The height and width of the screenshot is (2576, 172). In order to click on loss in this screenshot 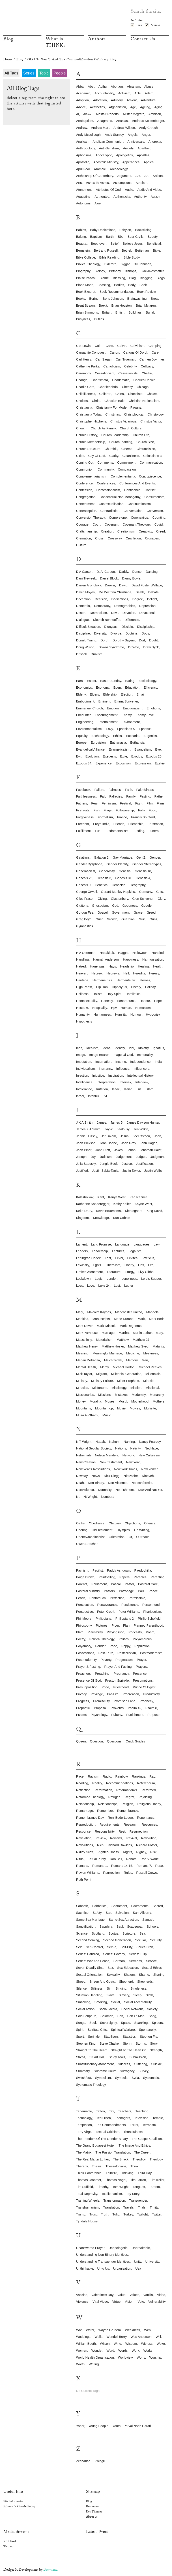, I will do `click(79, 1285)`.